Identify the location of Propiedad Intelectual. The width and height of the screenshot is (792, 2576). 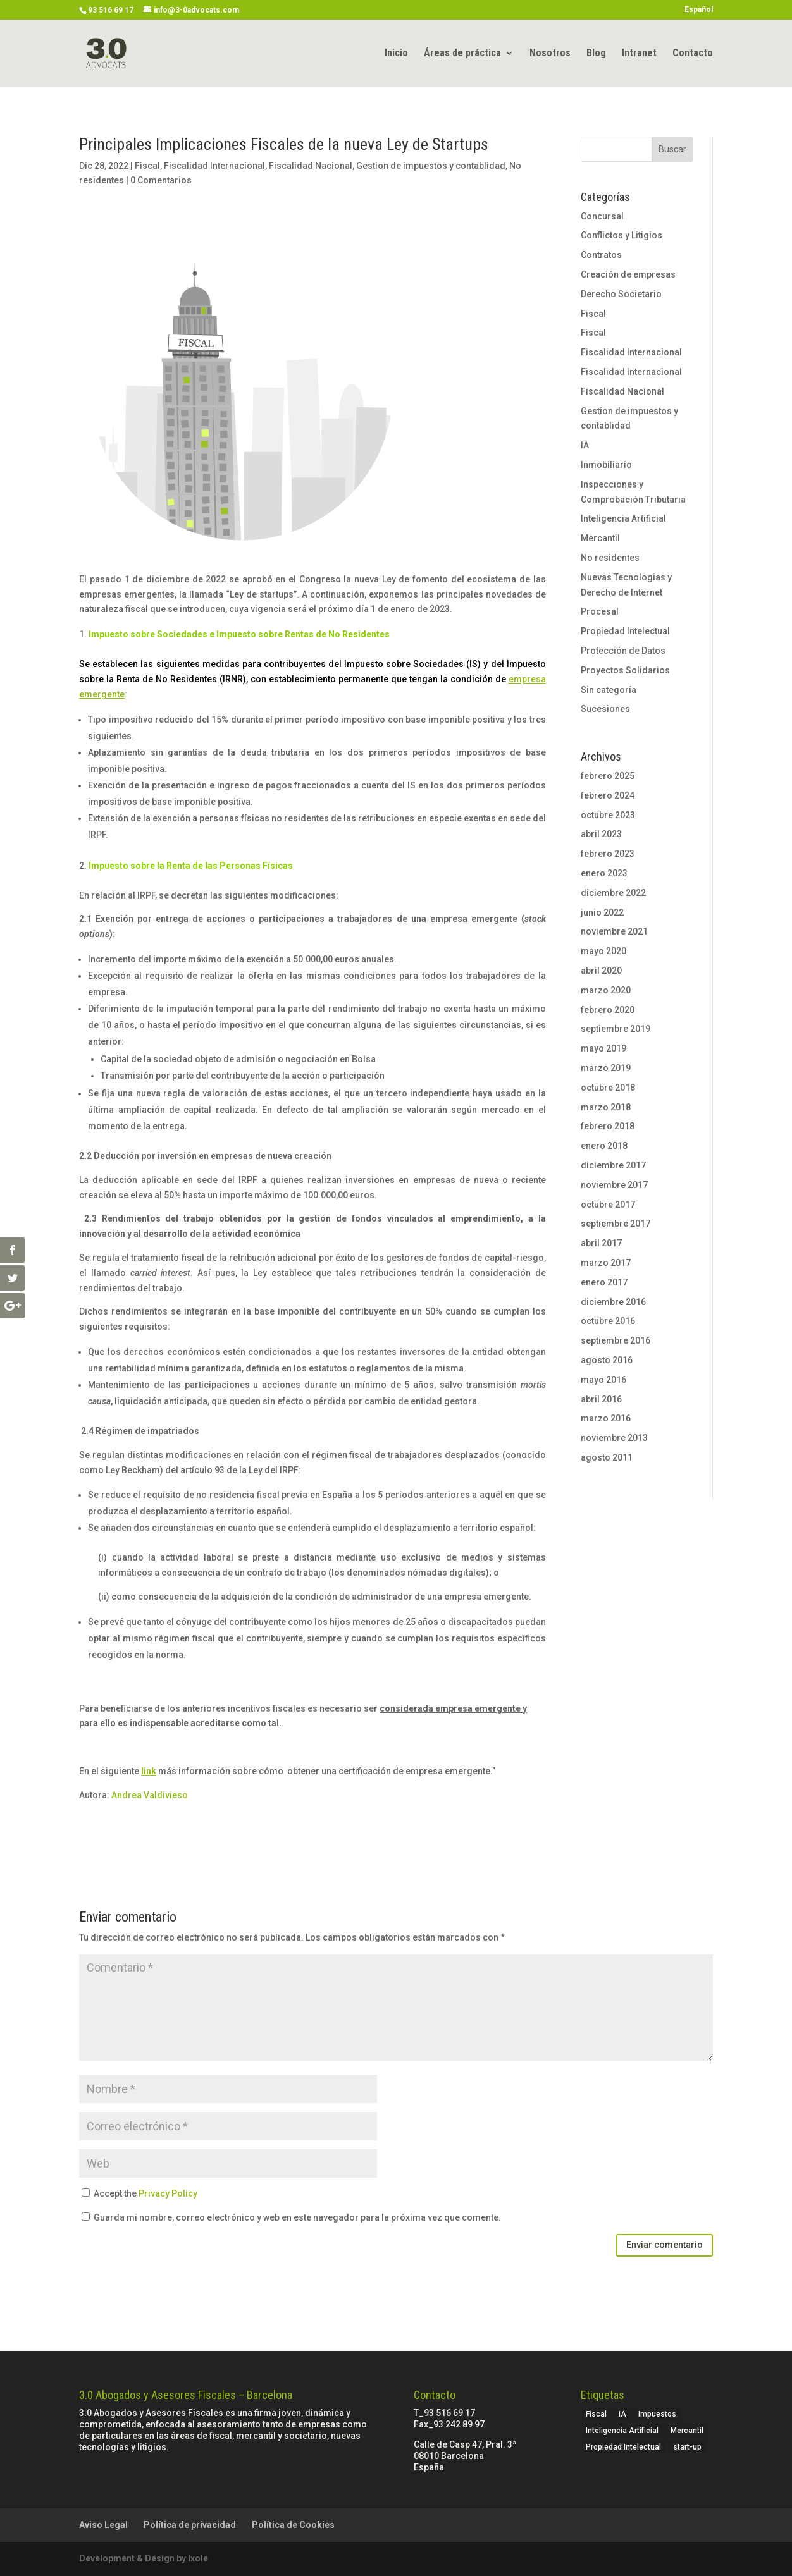
(625, 631).